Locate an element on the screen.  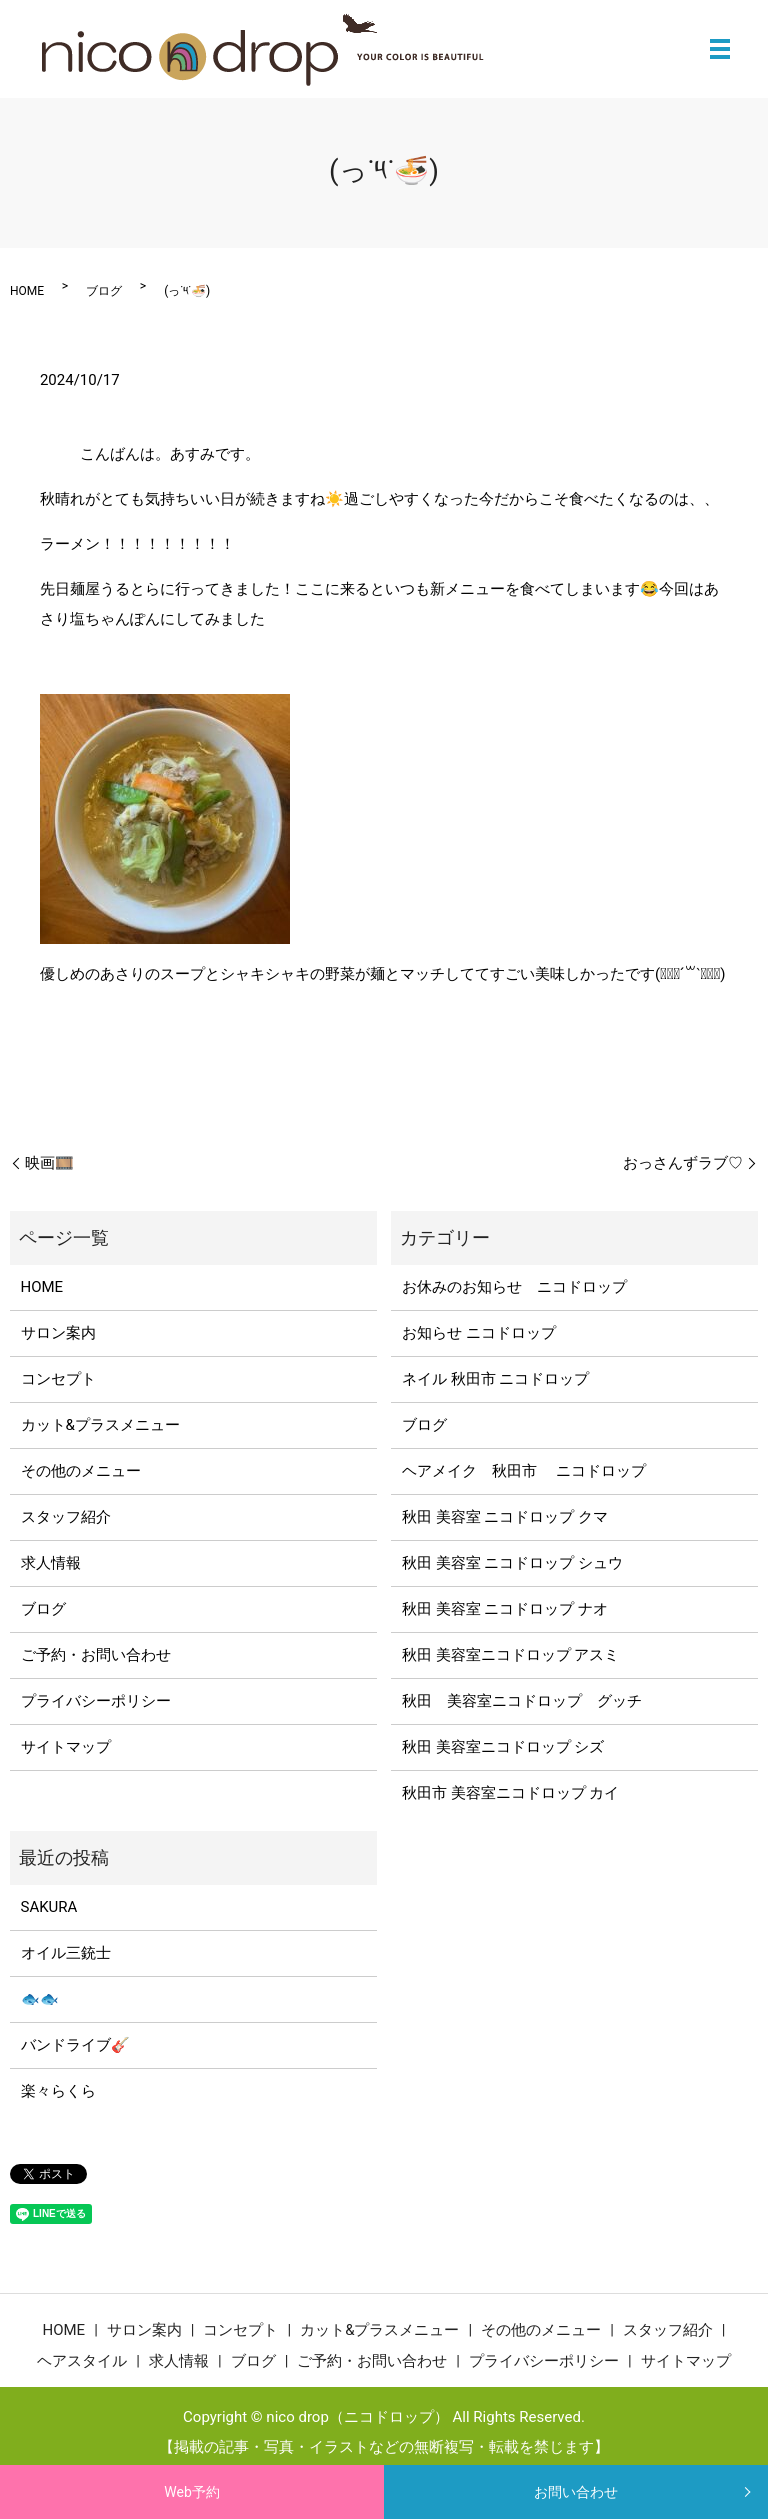
おっさんずラブ♡ is located at coordinates (683, 1163).